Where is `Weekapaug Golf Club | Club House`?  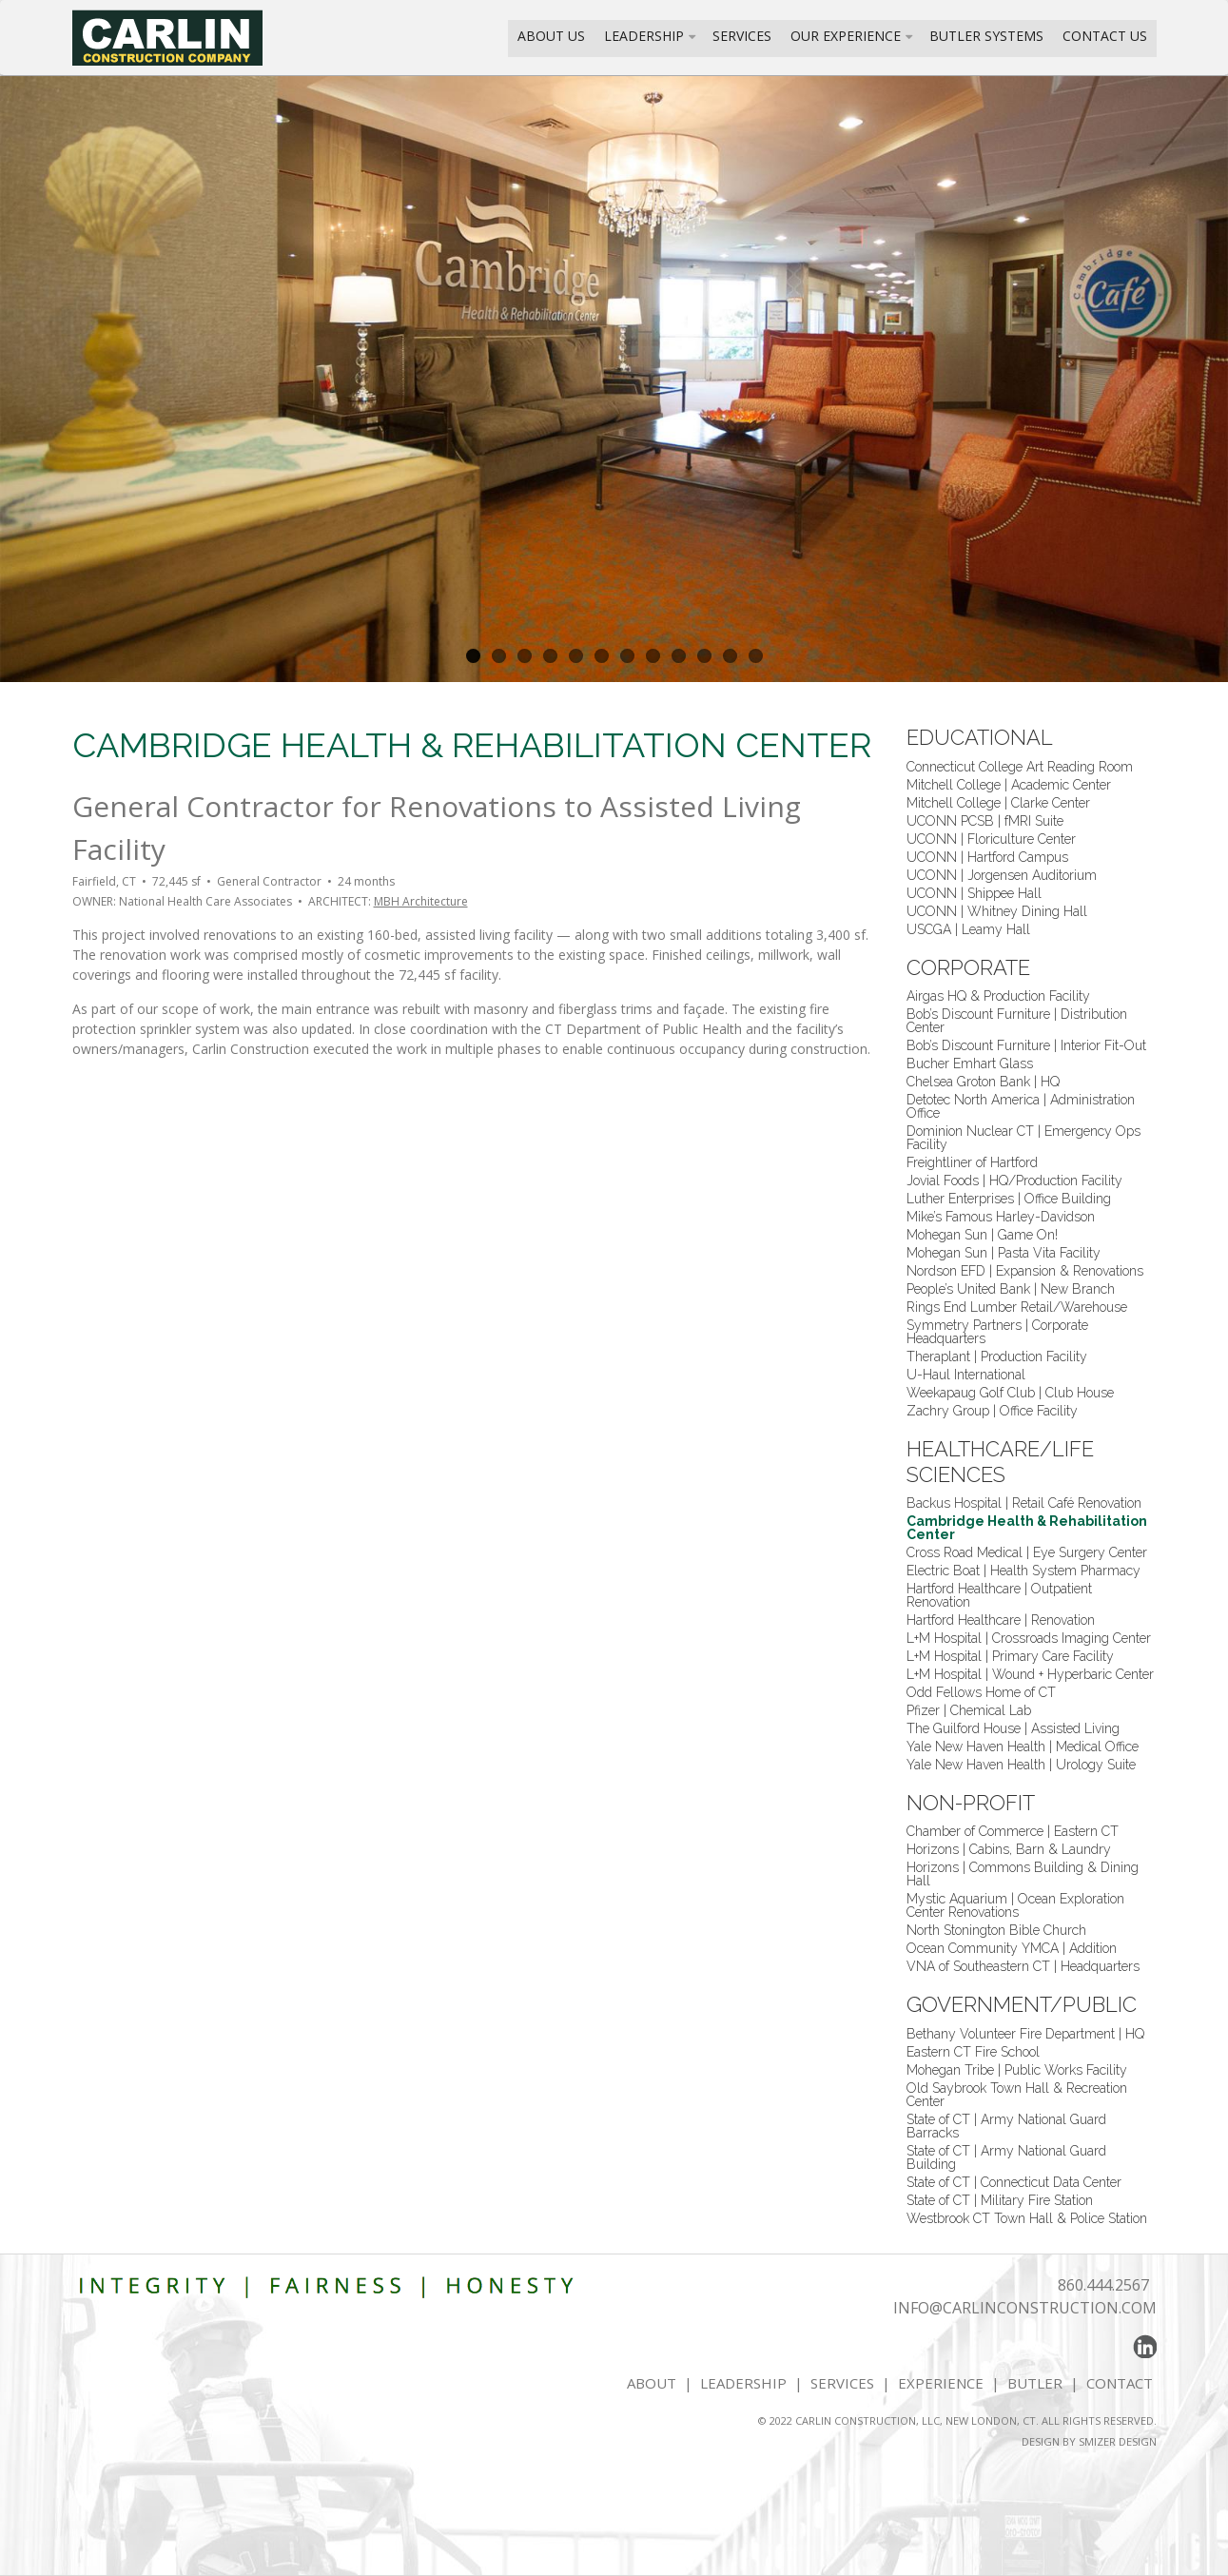 Weekapaug Golf Club | Club House is located at coordinates (1010, 1392).